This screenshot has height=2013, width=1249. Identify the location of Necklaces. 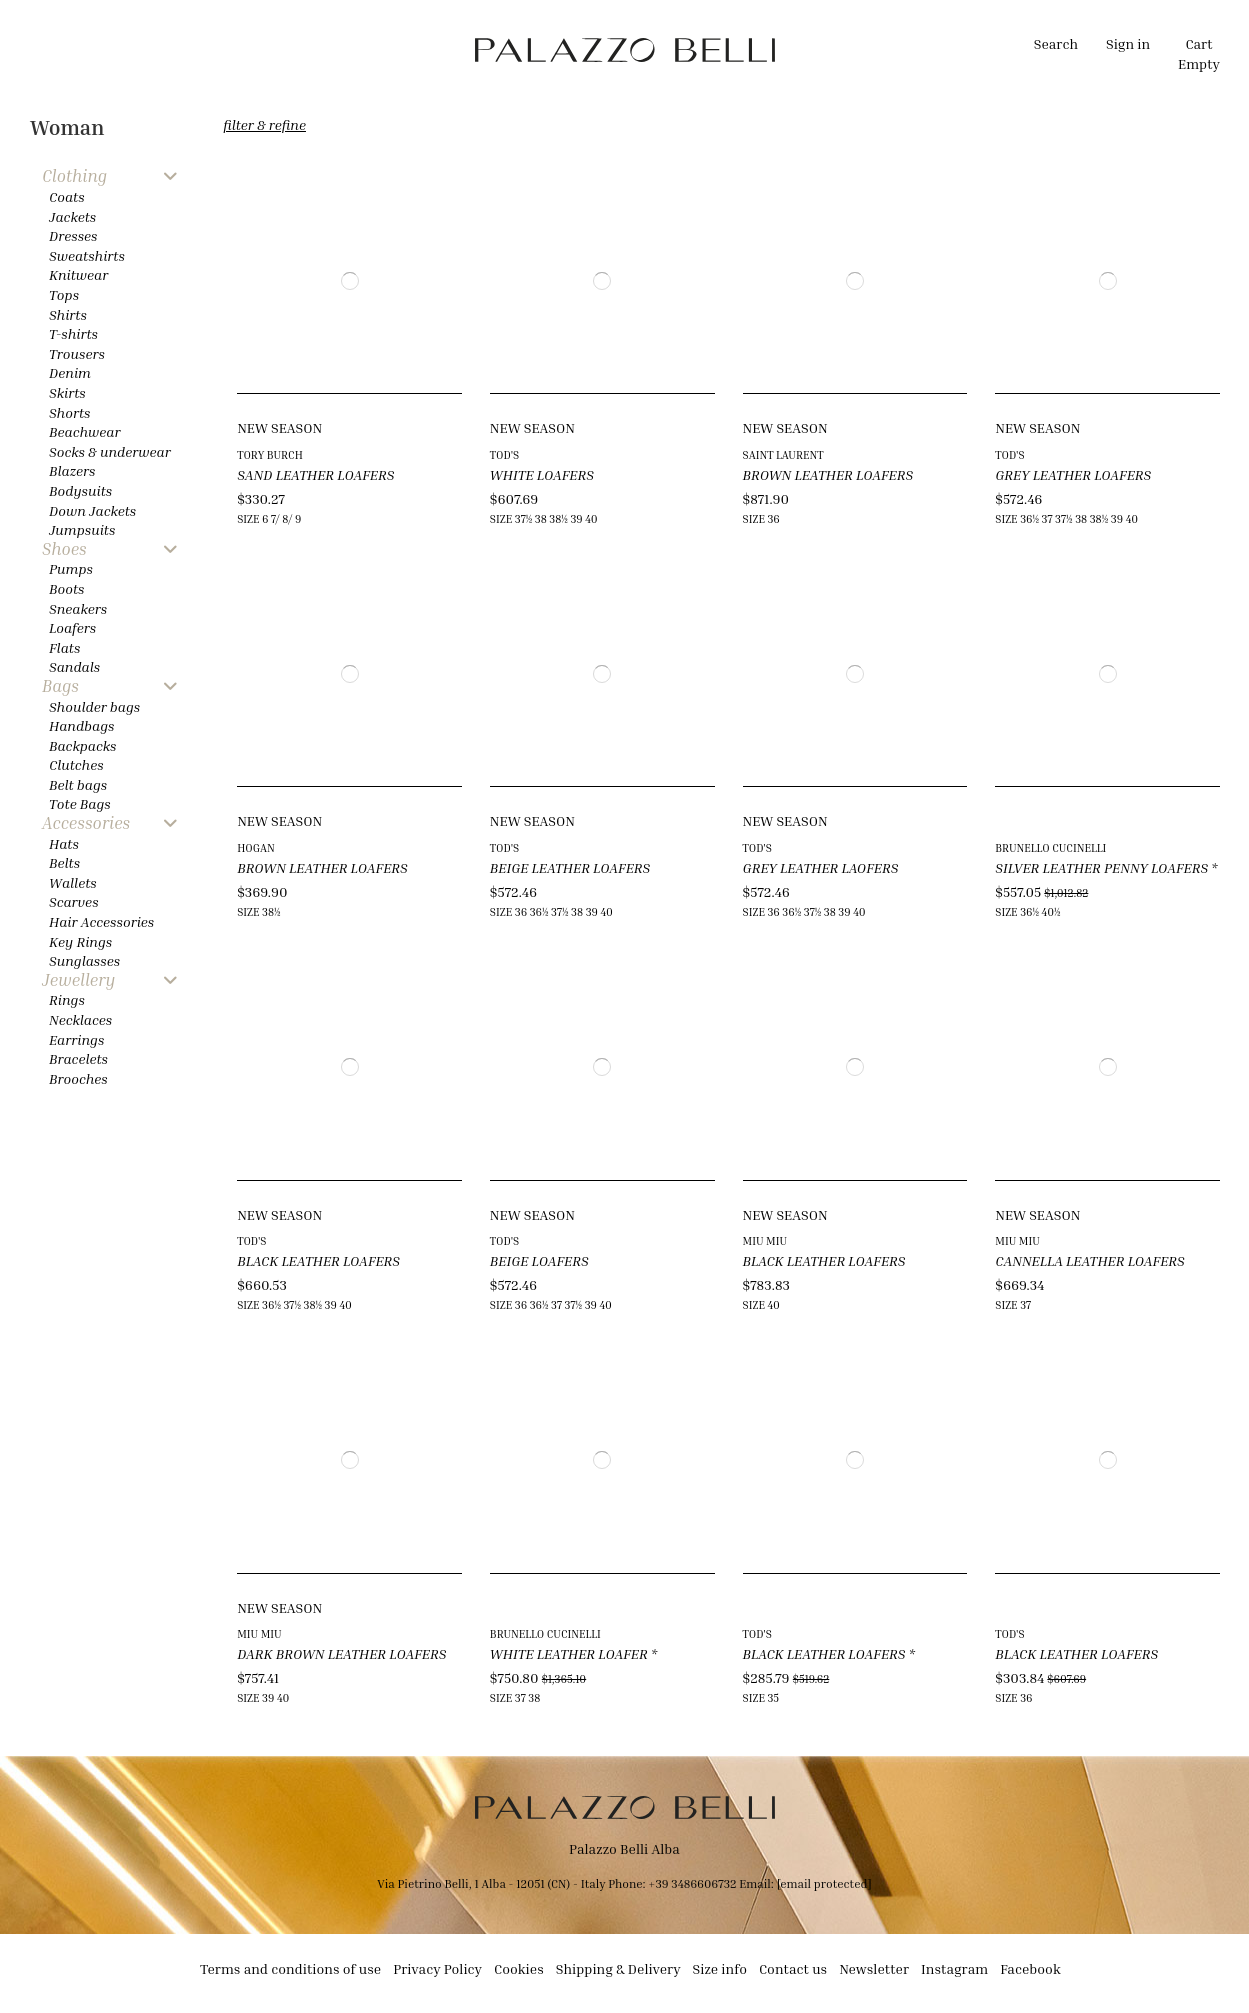
(80, 1019).